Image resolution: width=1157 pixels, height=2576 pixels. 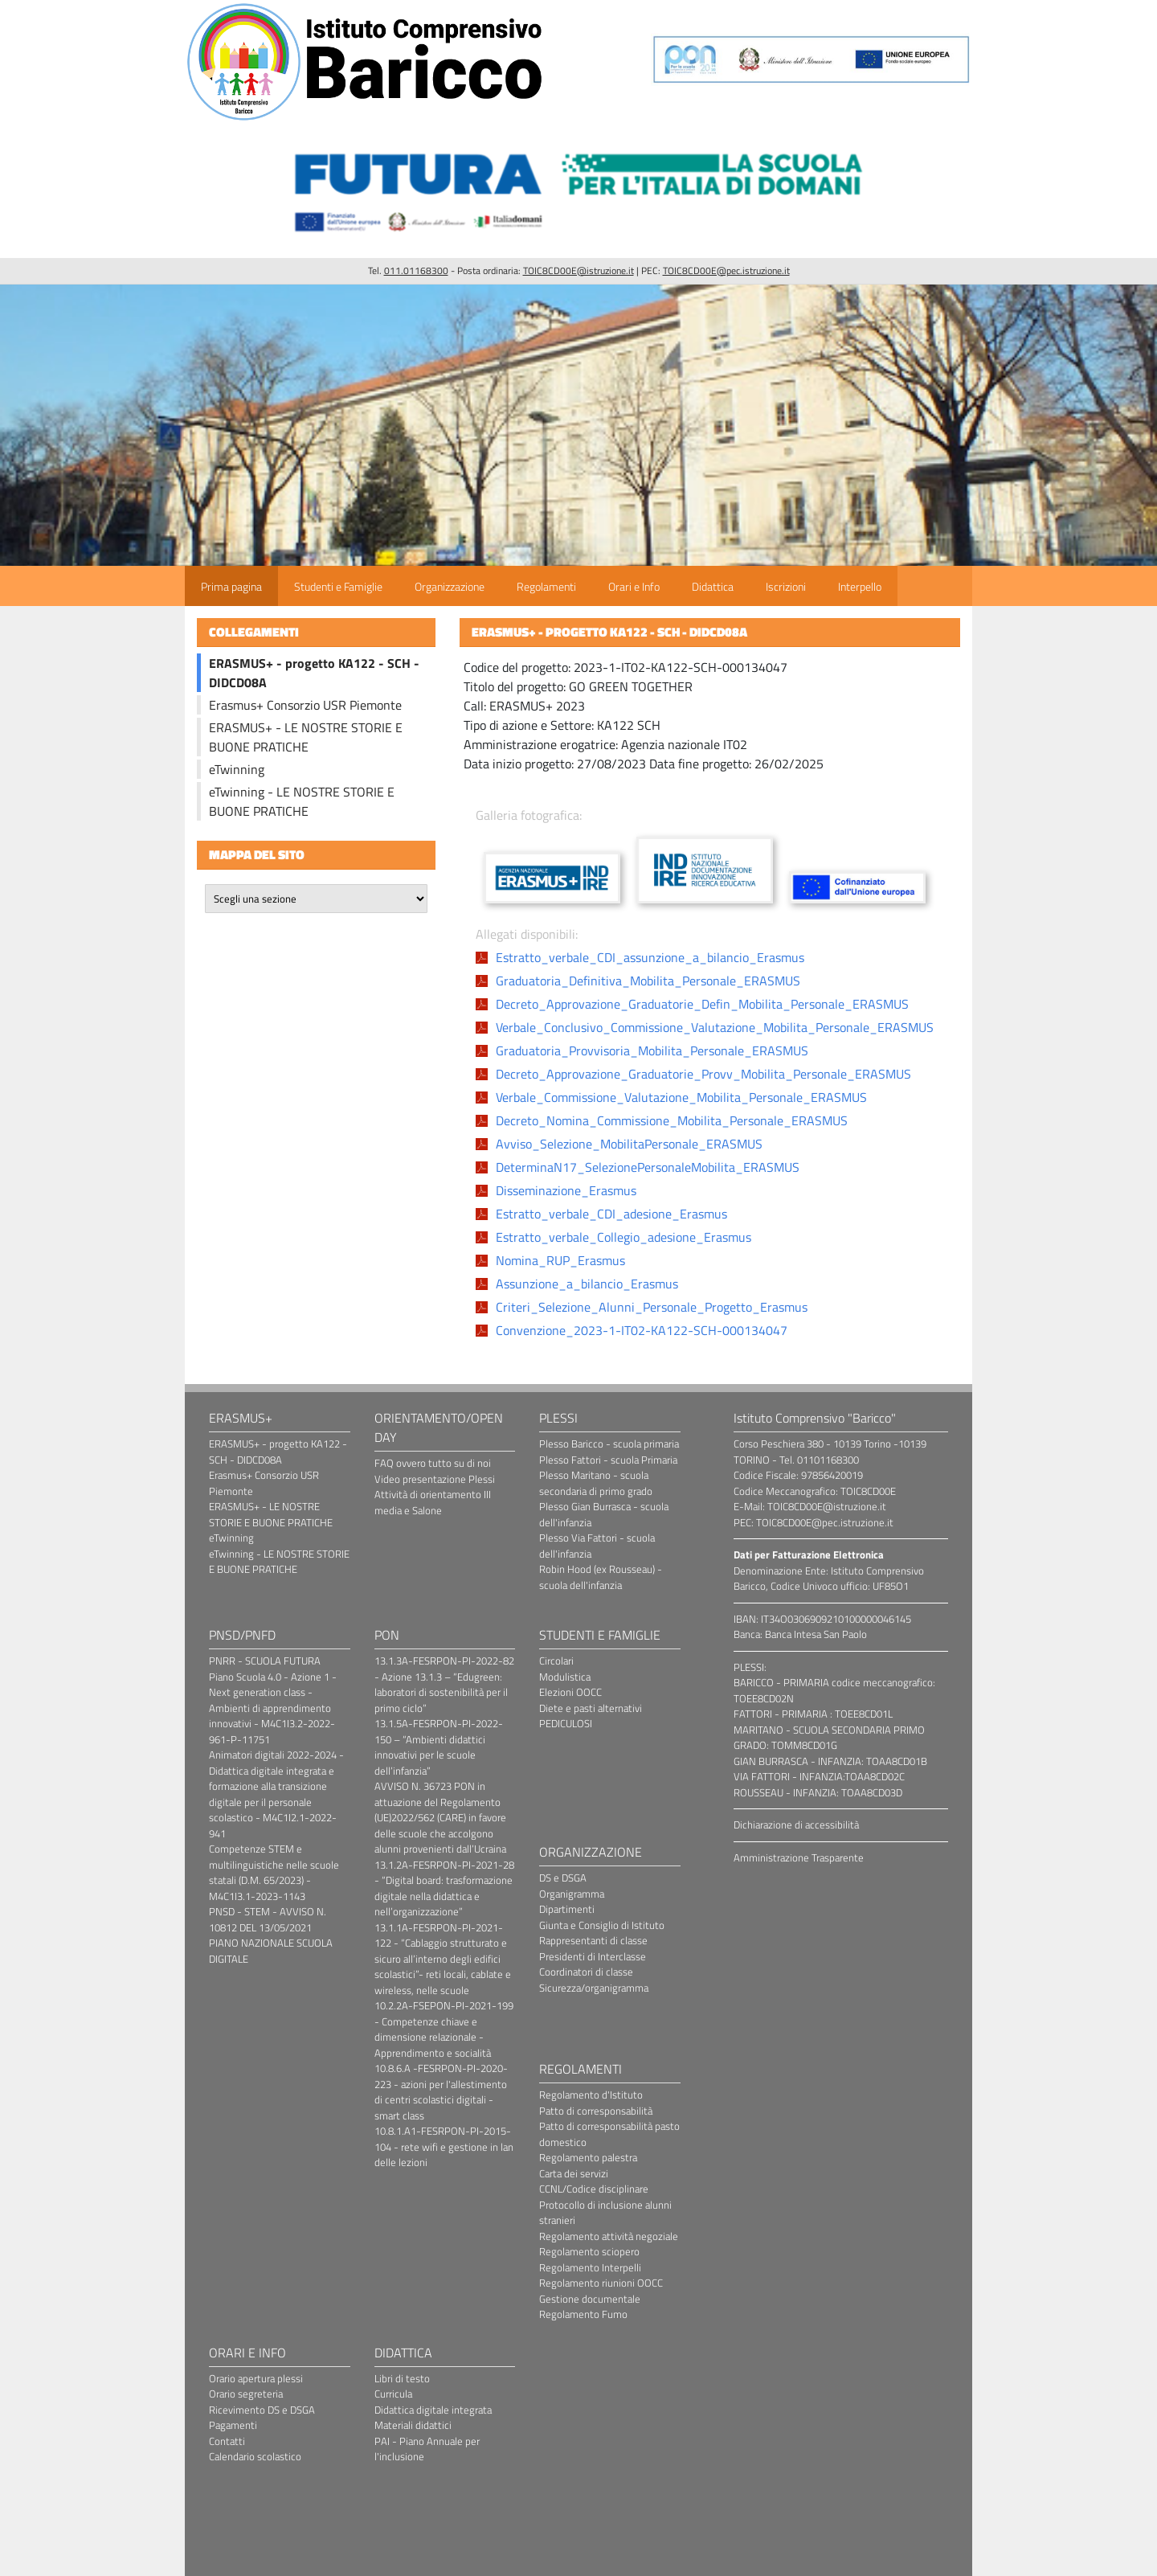 What do you see at coordinates (600, 1577) in the screenshot?
I see `Robin Hood (ex Rousseau) - scuola dell'infanzia` at bounding box center [600, 1577].